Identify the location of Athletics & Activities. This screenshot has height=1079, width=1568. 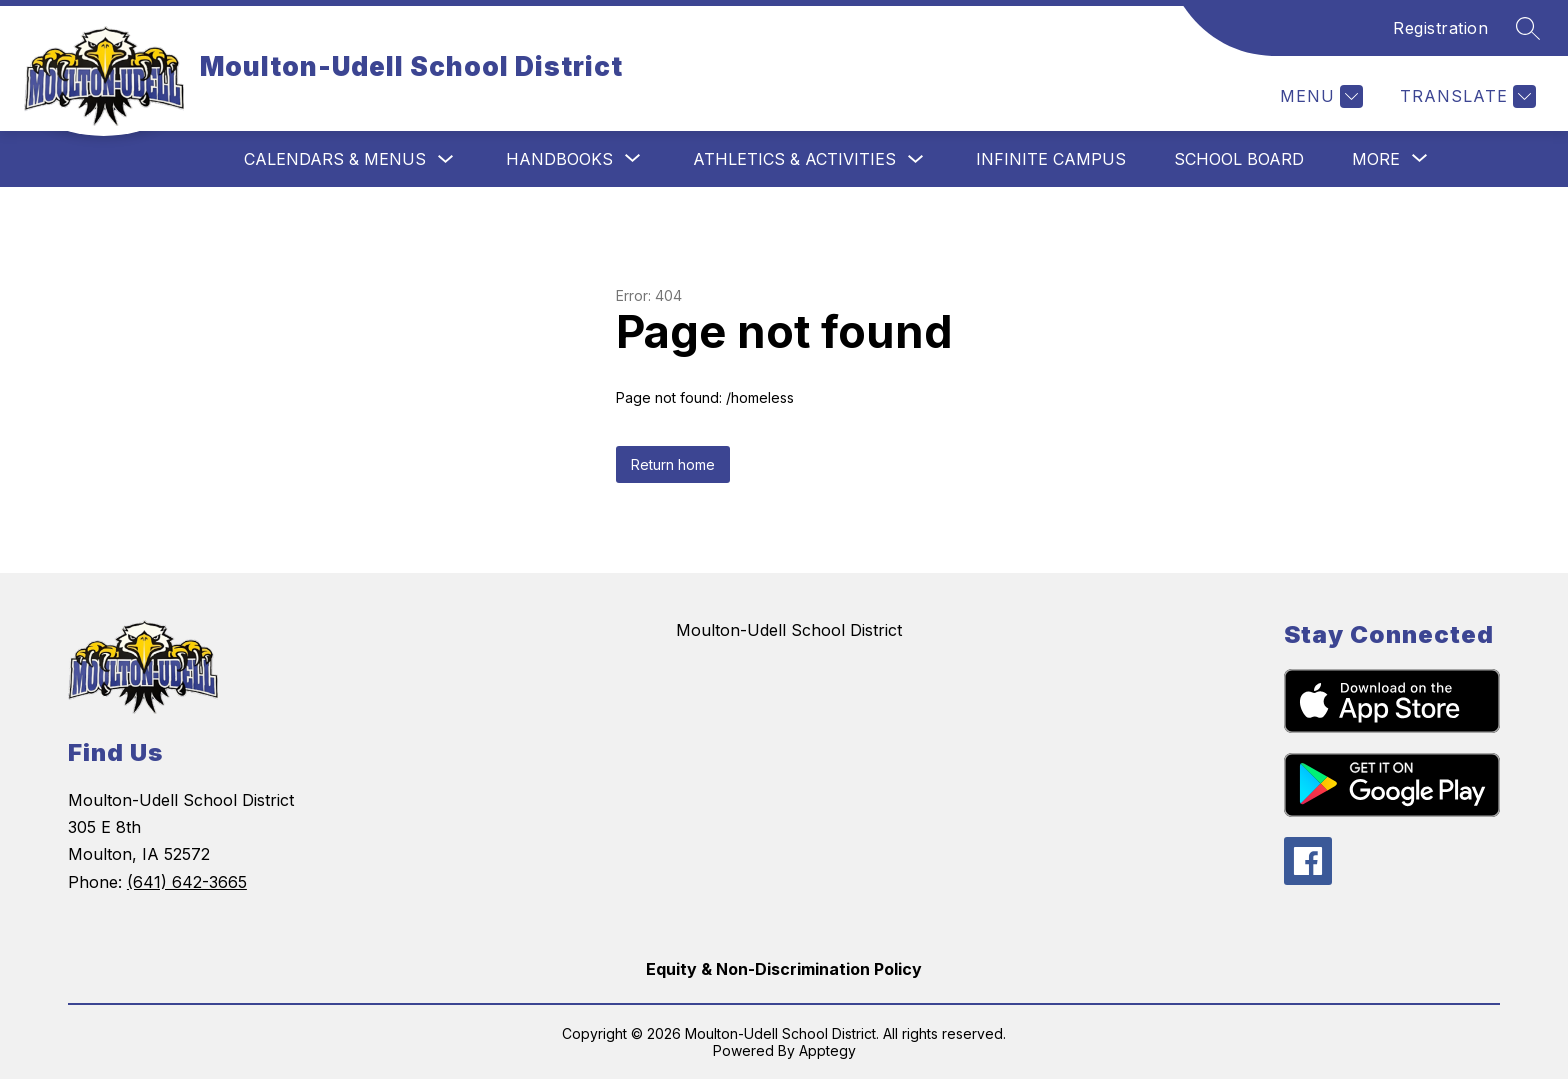
(794, 159).